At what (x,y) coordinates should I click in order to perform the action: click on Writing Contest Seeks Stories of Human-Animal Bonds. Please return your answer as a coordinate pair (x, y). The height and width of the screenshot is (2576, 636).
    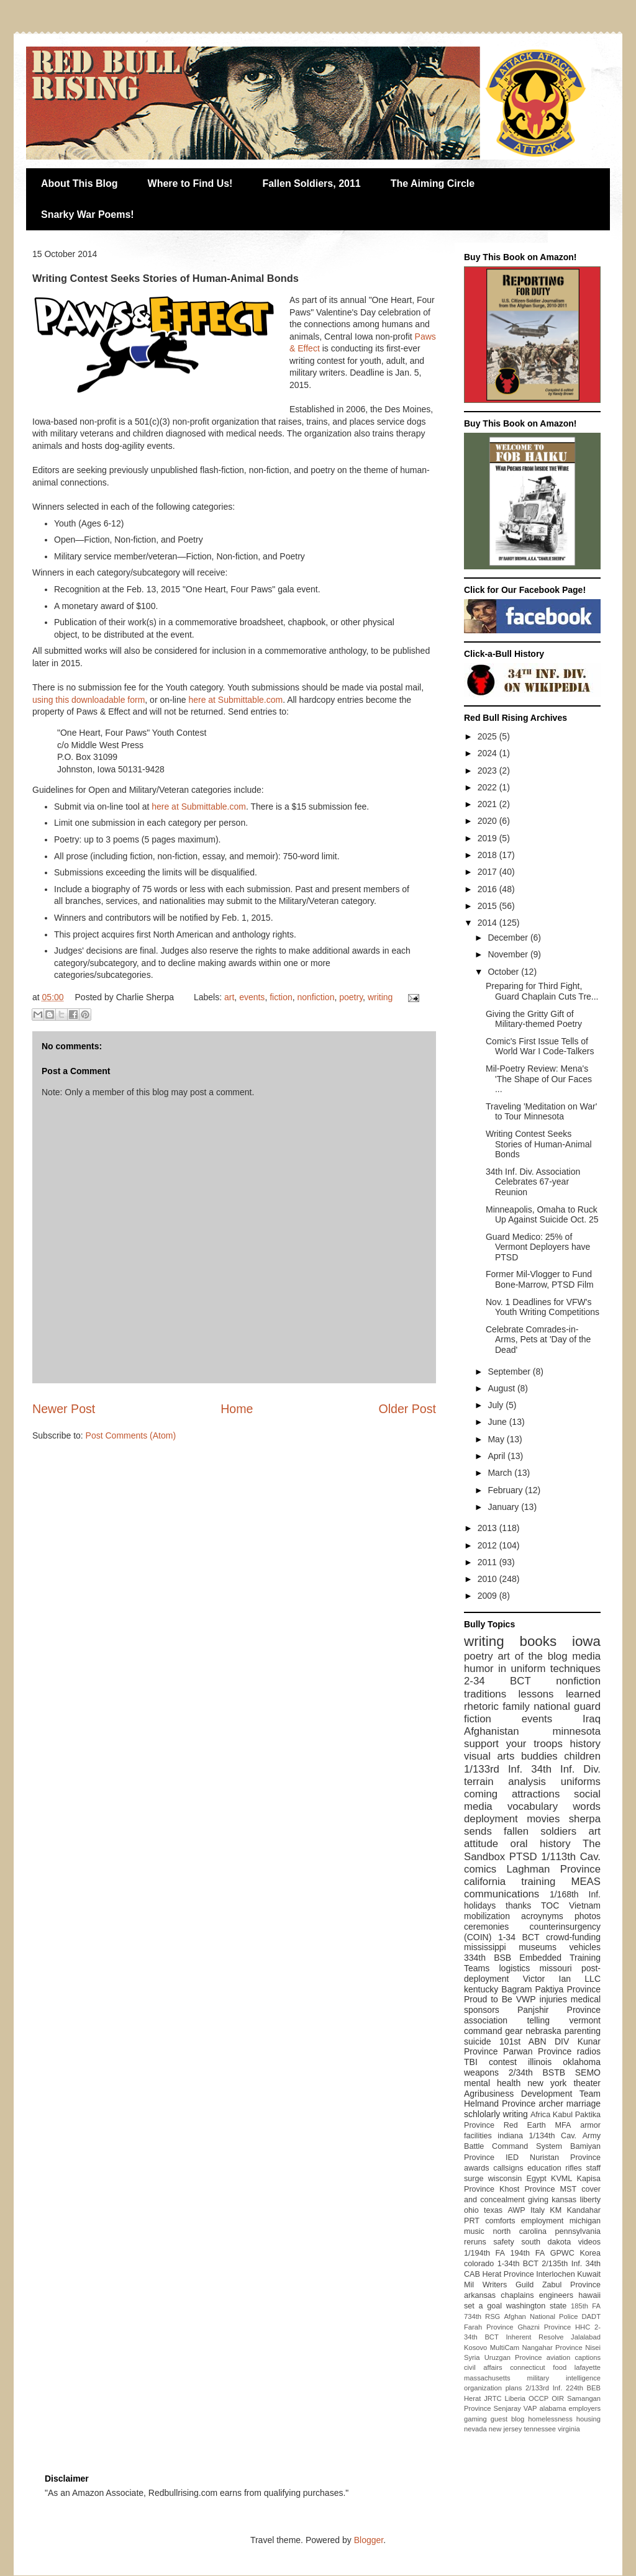
    Looking at the image, I should click on (539, 1144).